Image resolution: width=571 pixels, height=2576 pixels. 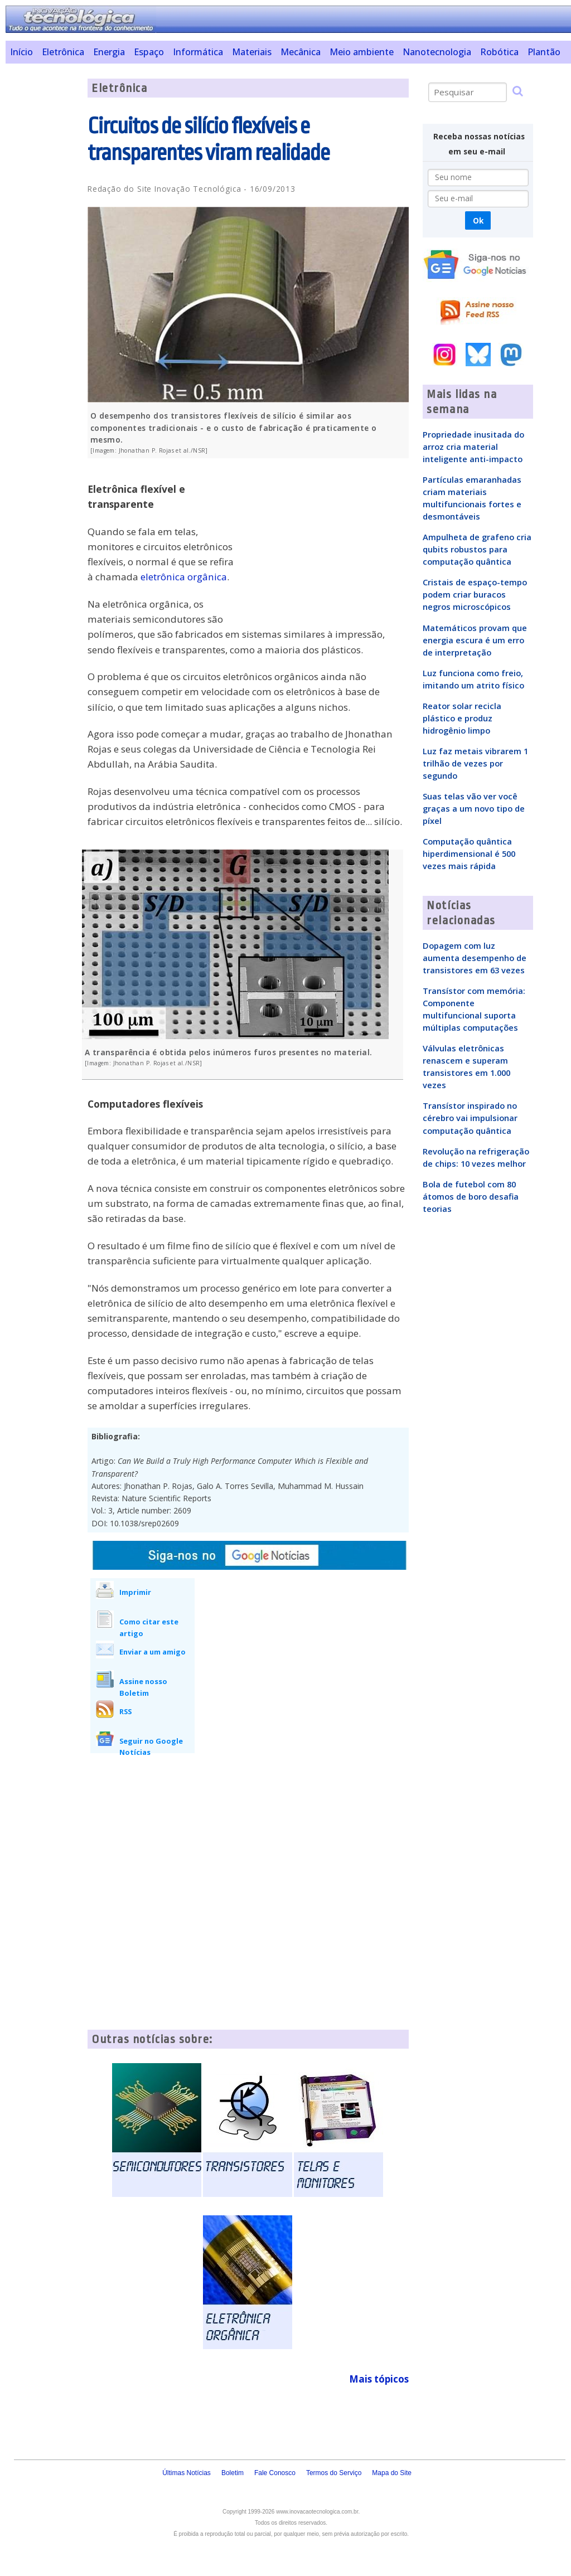 I want to click on RSS, so click(x=125, y=1711).